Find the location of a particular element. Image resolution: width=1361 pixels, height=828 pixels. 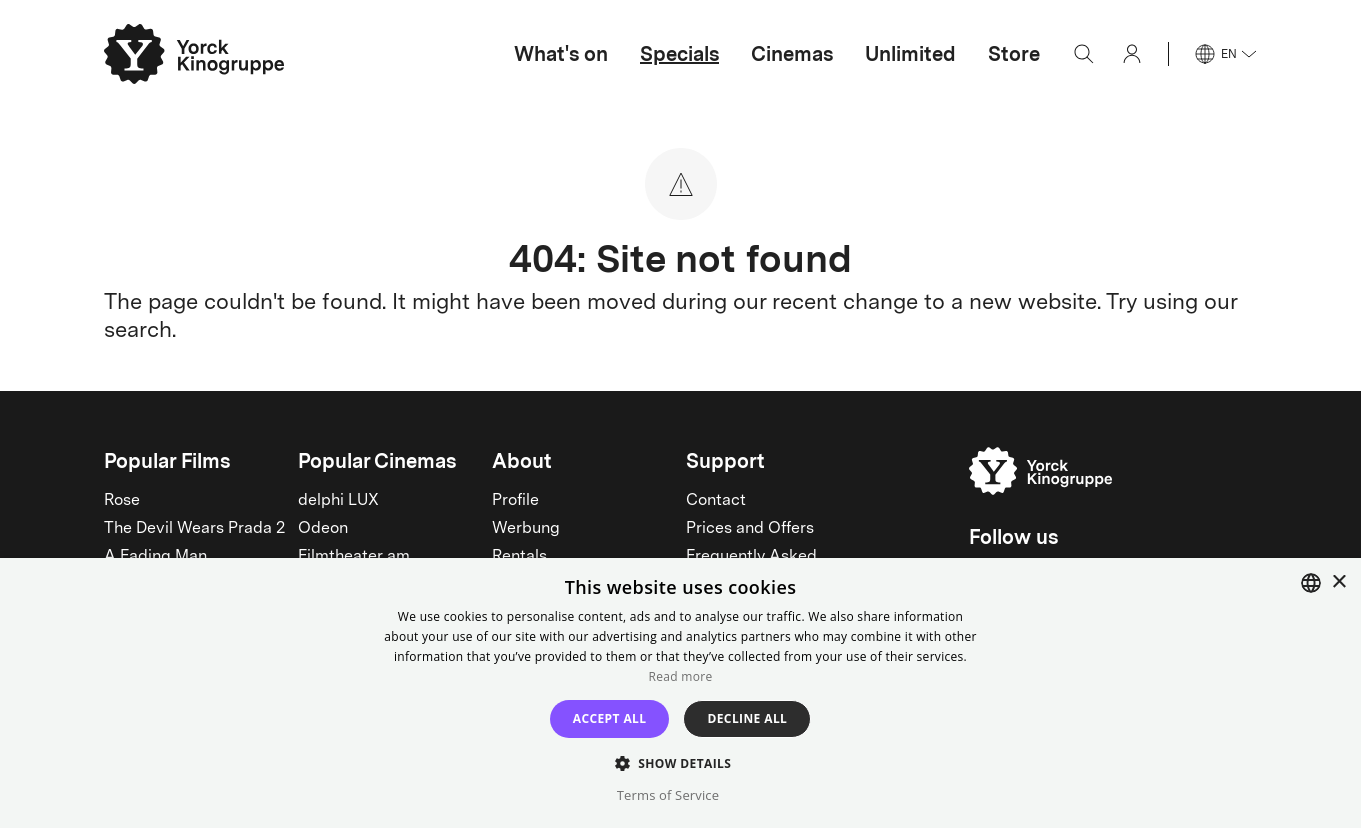

[dialog] is located at coordinates (680, 693).